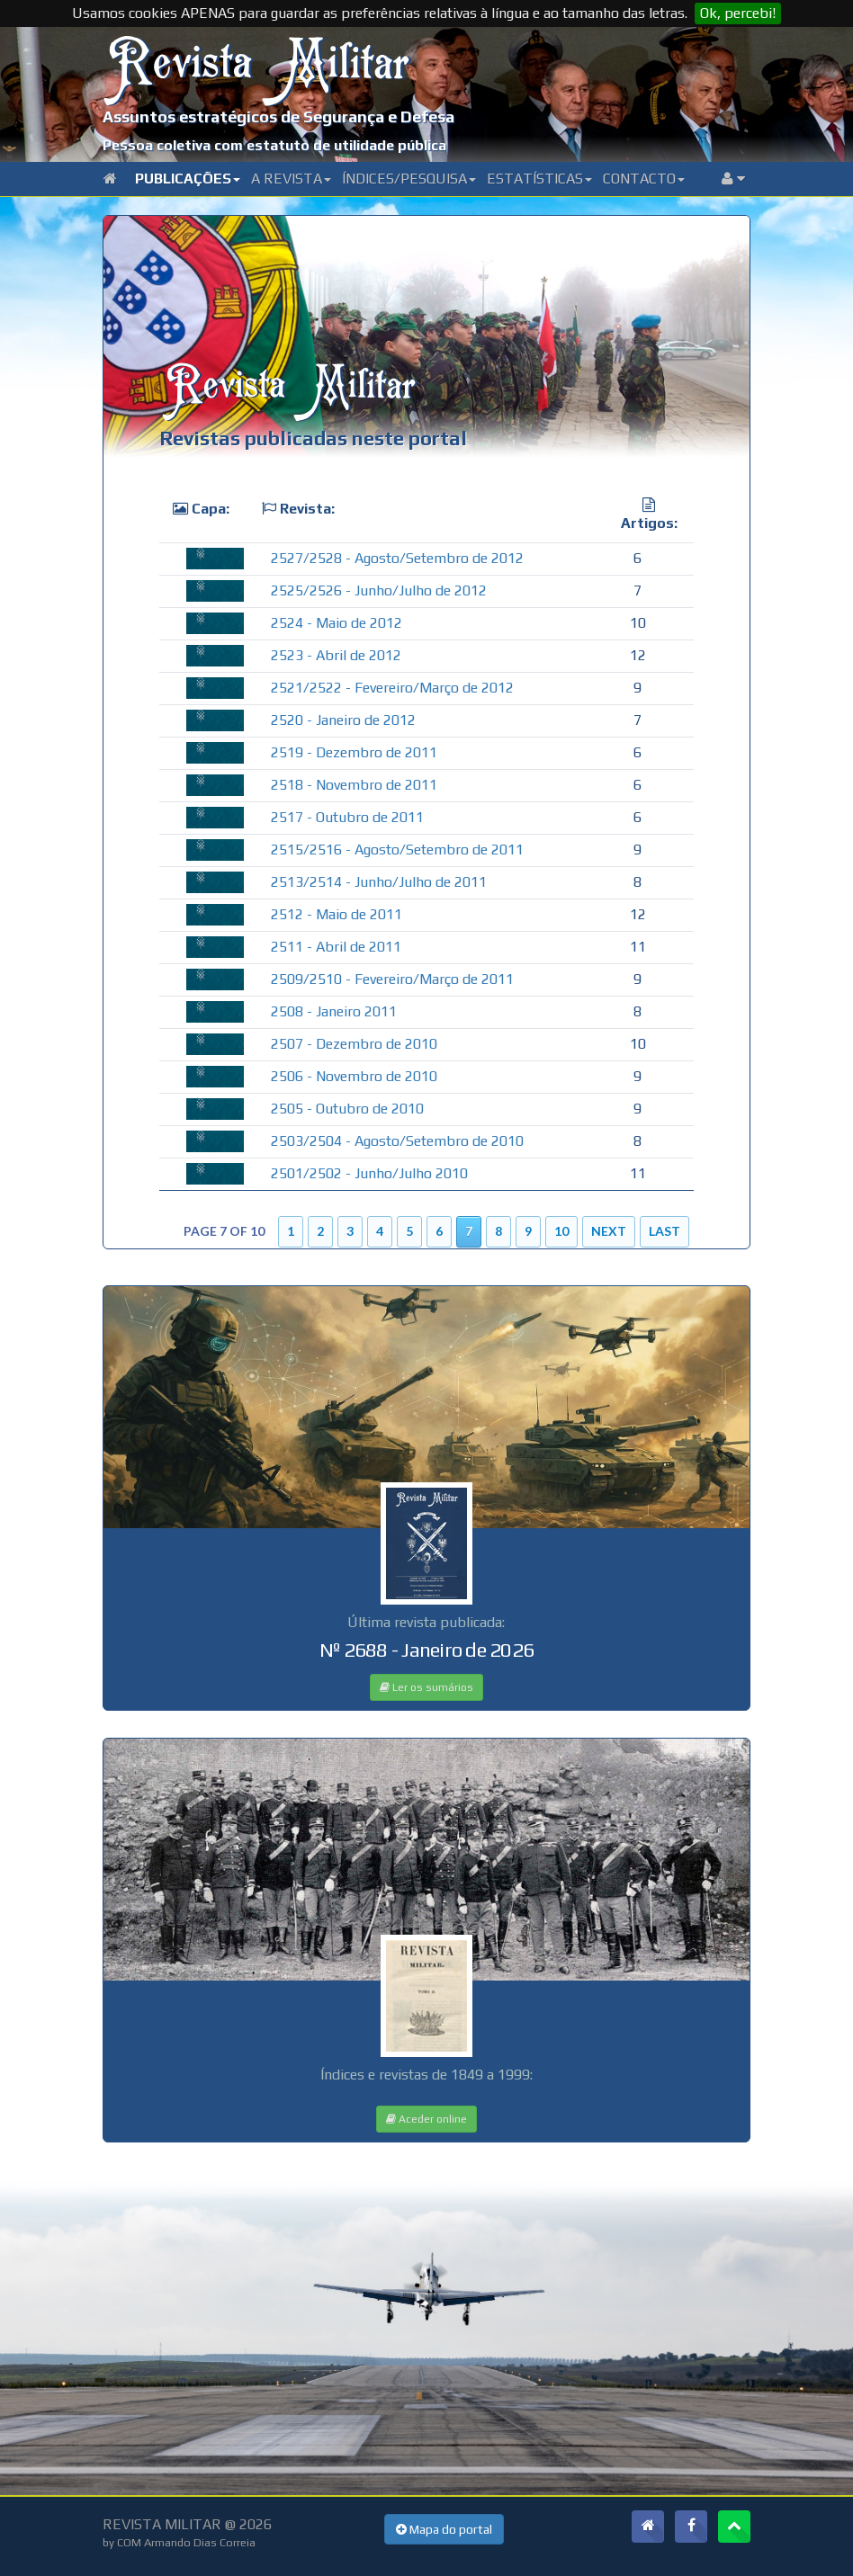 This screenshot has width=853, height=2576. What do you see at coordinates (336, 622) in the screenshot?
I see `2524 - Maio de 2012` at bounding box center [336, 622].